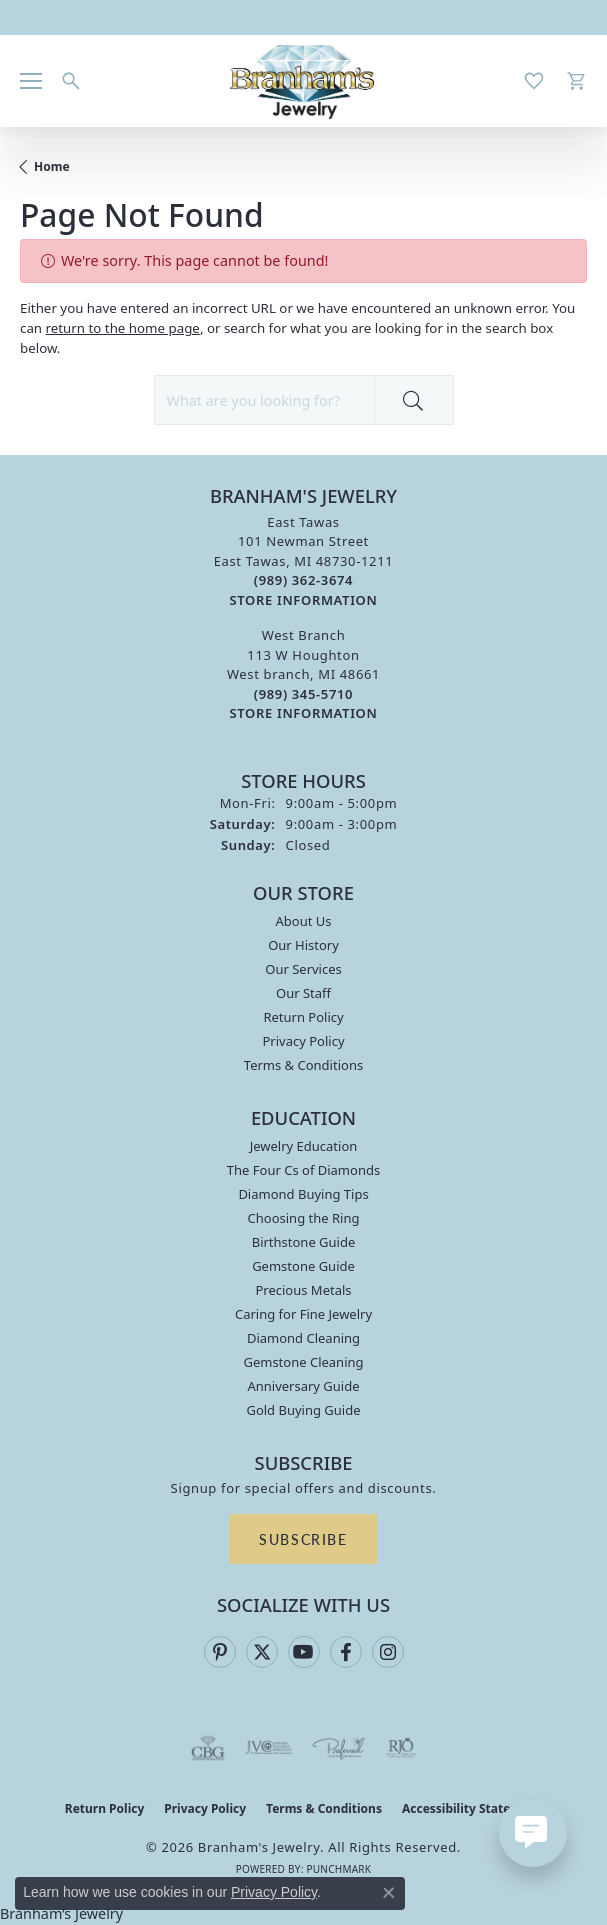 This screenshot has width=607, height=1925. I want to click on [Branham's Jewelry logo - Go to homepage], so click(303, 81).